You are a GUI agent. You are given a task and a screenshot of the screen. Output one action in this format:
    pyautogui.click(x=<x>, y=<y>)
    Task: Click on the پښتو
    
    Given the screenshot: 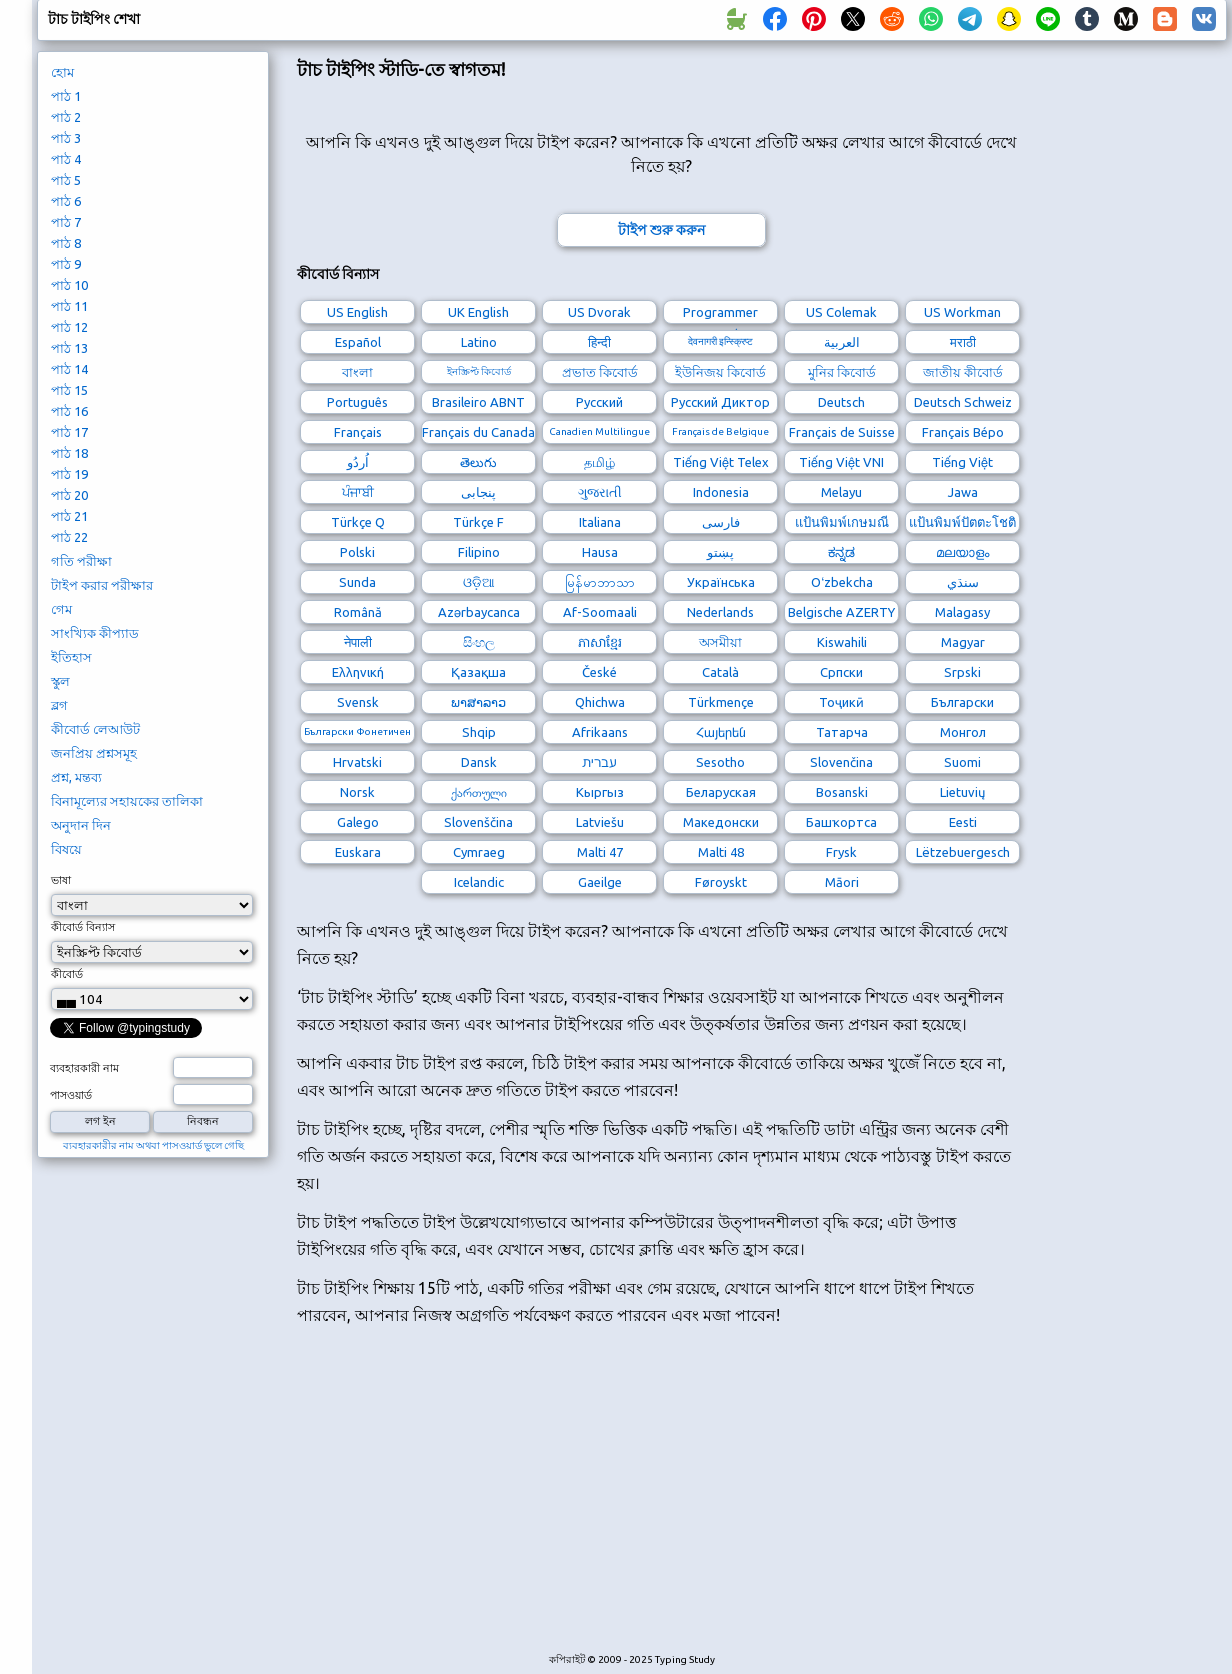 What is the action you would take?
    pyautogui.click(x=720, y=552)
    